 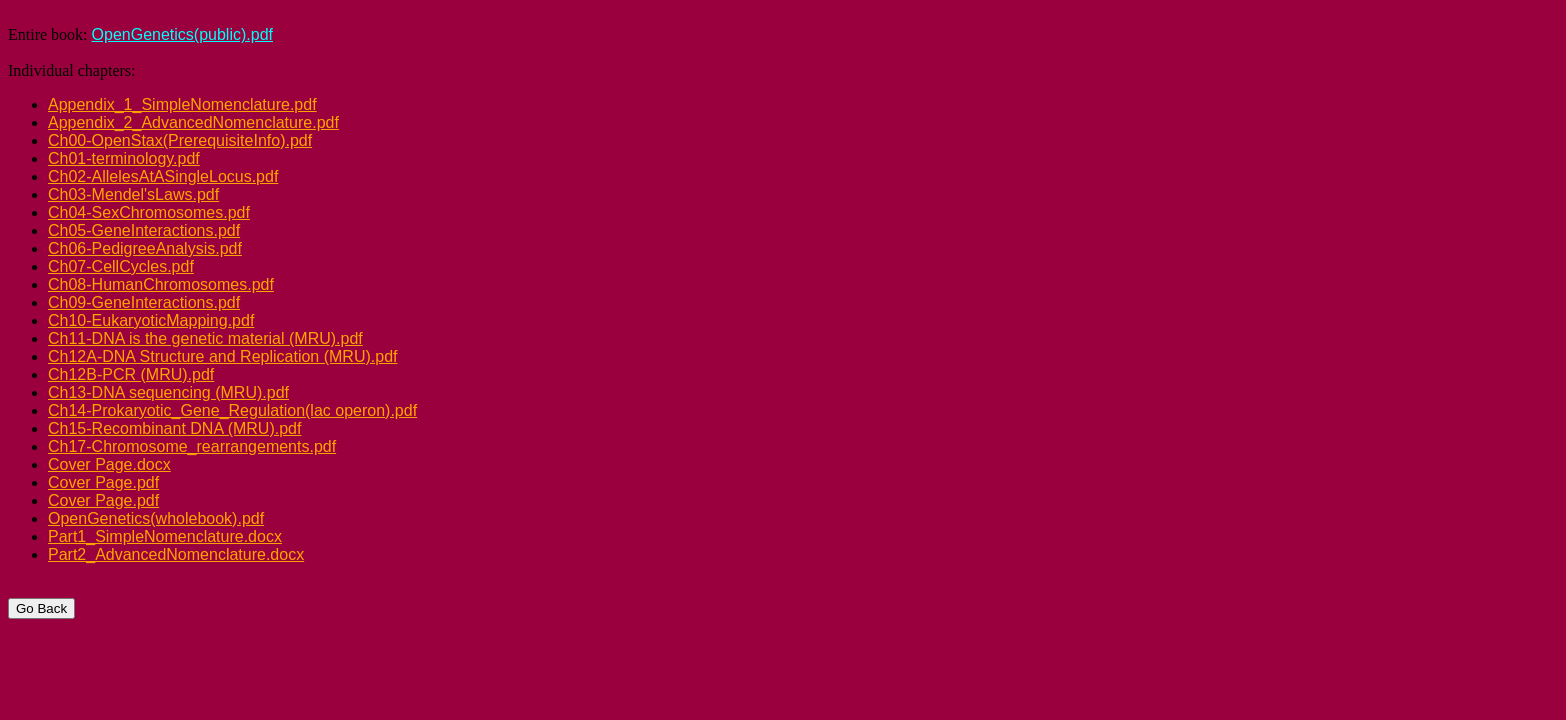 I want to click on Ch10-EukaryoticMapping.pdf, so click(x=151, y=320).